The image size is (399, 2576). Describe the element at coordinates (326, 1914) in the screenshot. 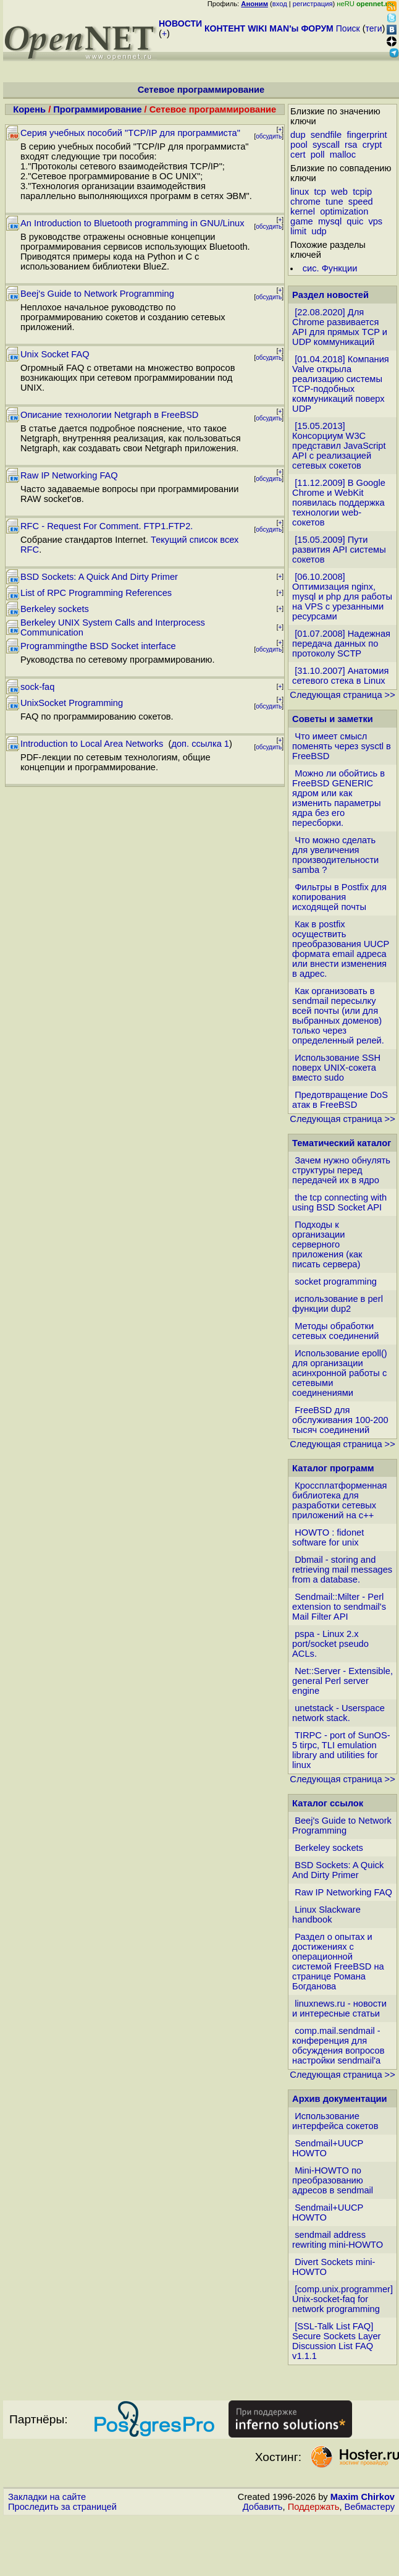

I see `Linux Slackware handbook` at that location.